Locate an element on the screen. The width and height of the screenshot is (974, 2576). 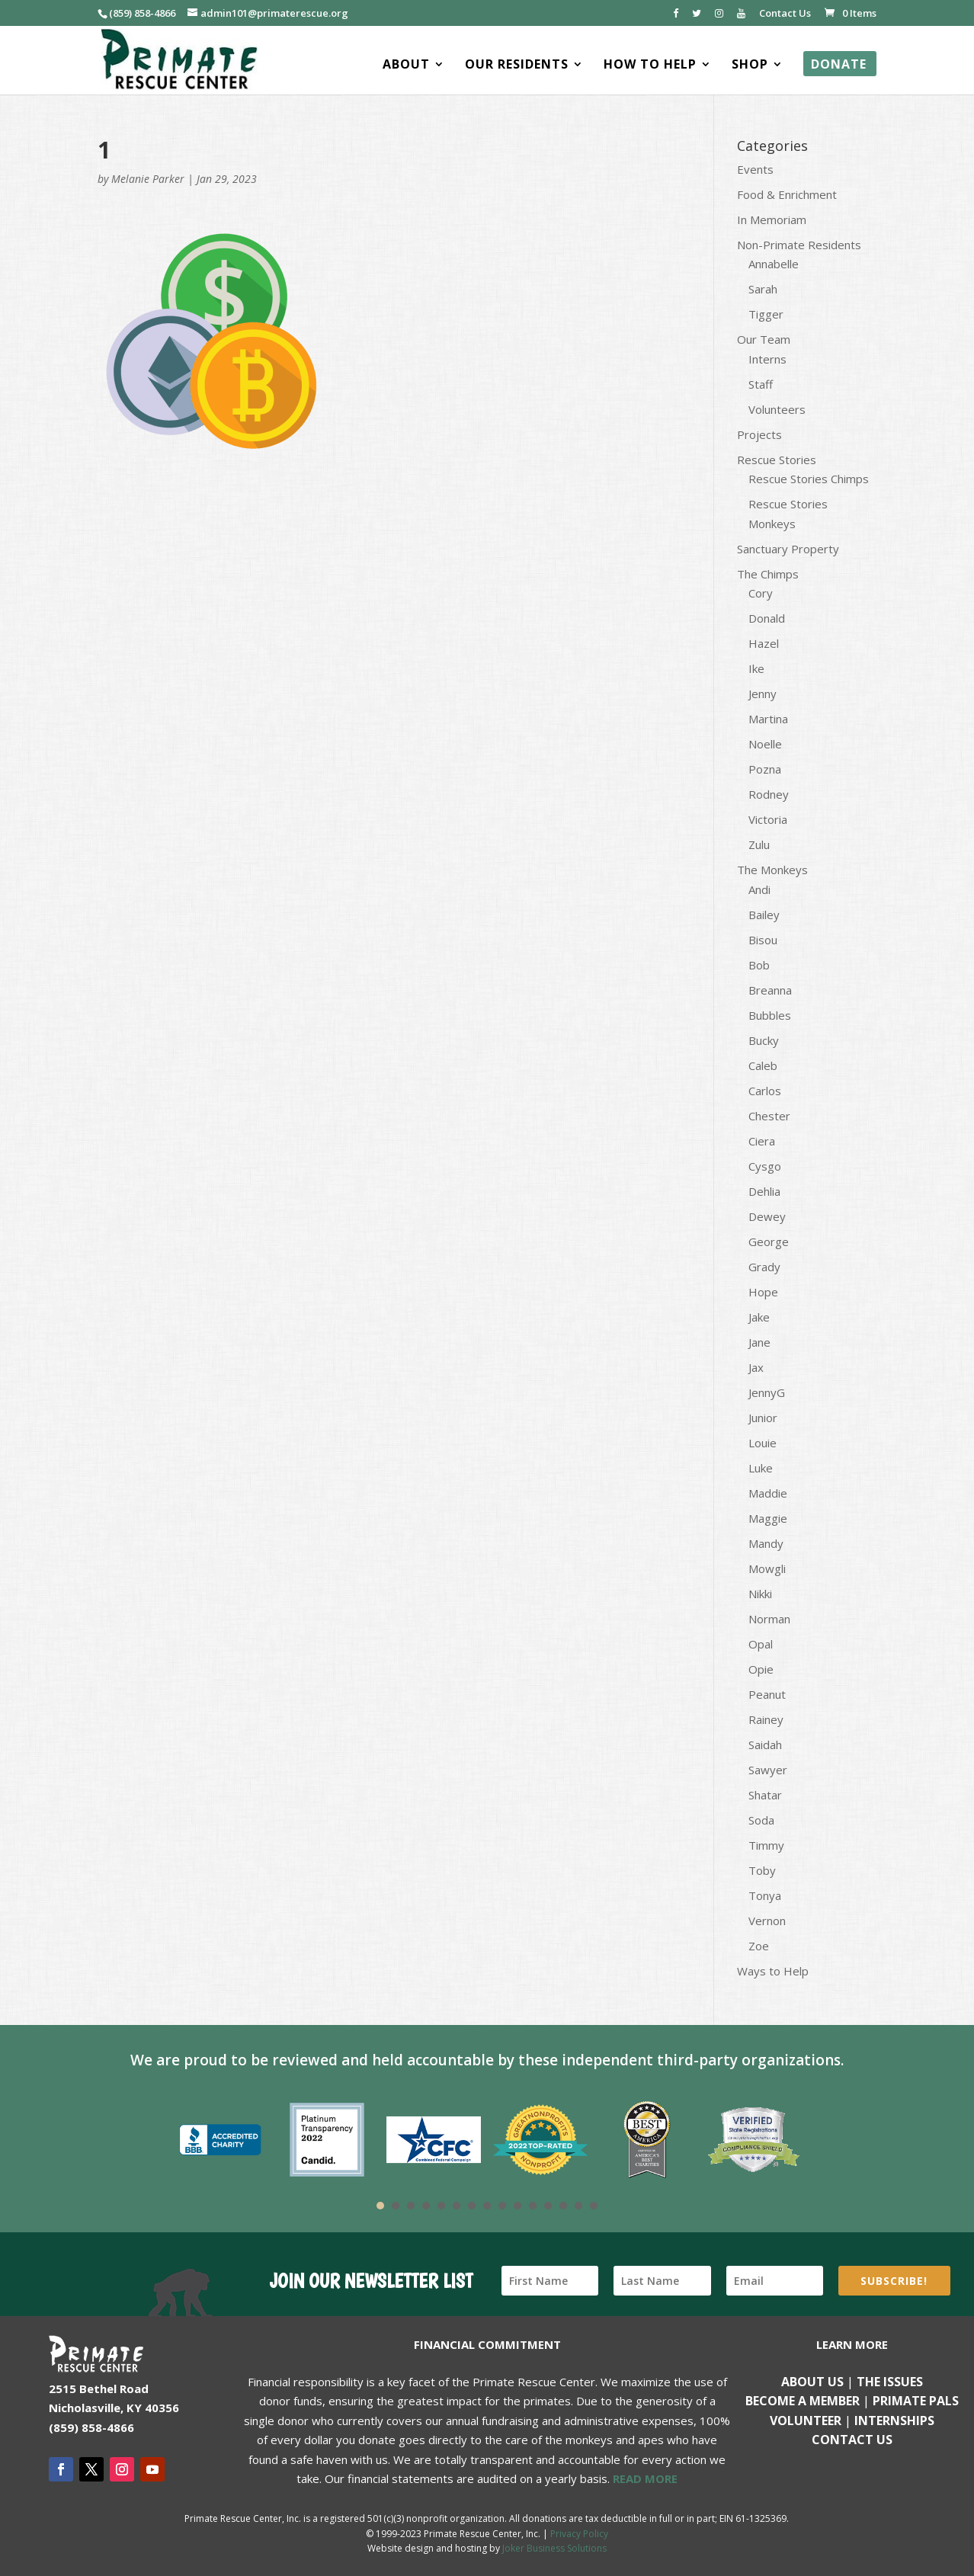
Rescue Stories is located at coordinates (776, 459).